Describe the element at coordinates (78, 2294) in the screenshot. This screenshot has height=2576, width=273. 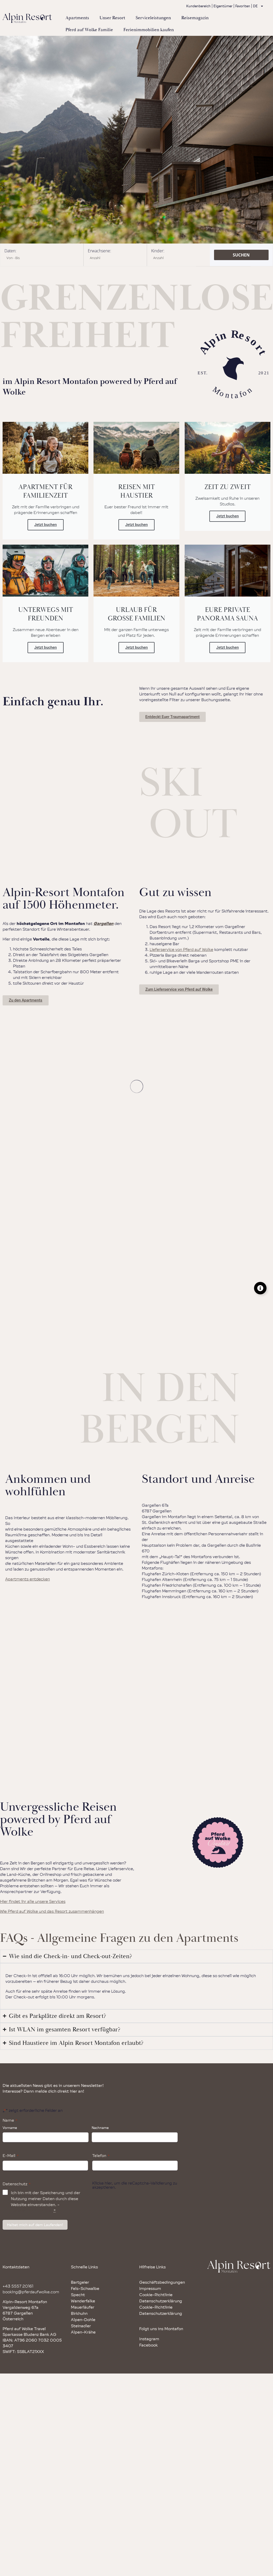
I see `Specht` at that location.